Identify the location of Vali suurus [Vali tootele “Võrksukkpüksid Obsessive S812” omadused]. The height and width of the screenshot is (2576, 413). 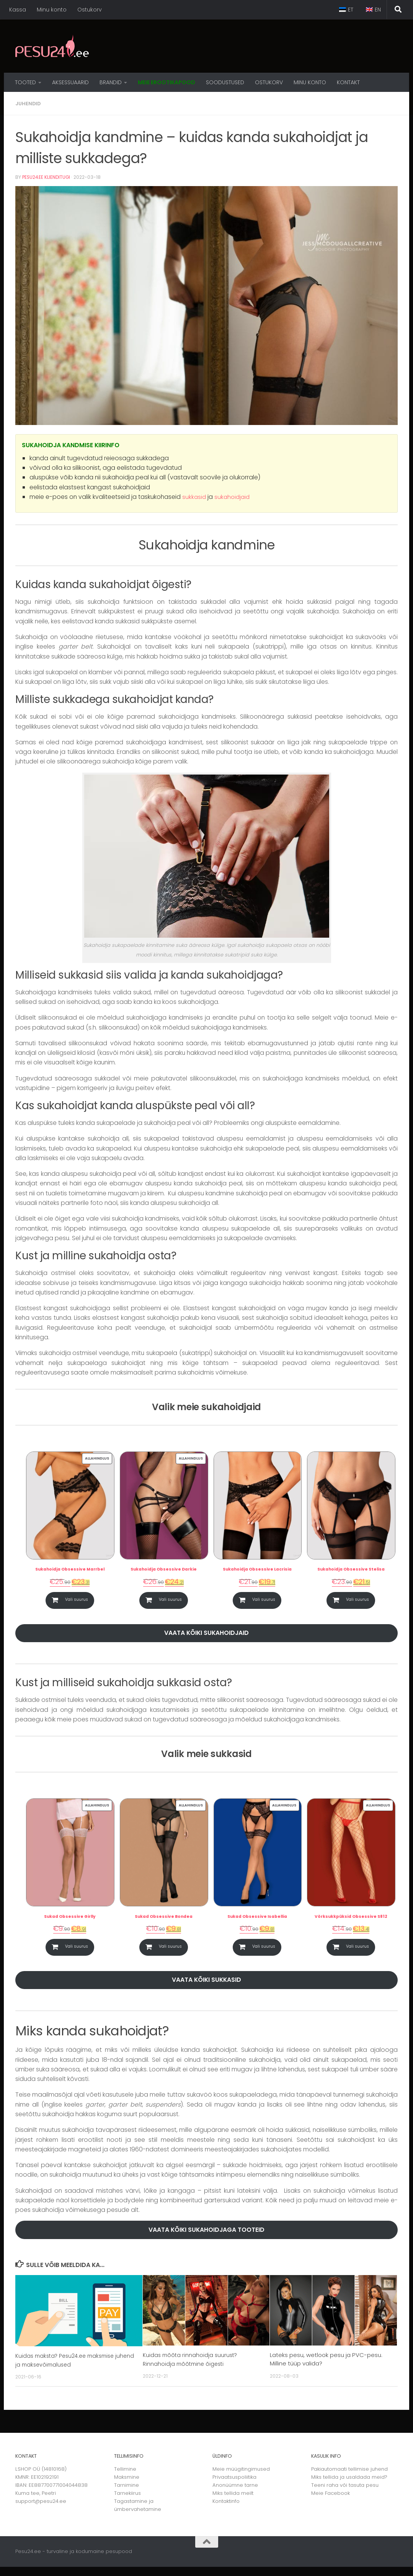
(358, 1951).